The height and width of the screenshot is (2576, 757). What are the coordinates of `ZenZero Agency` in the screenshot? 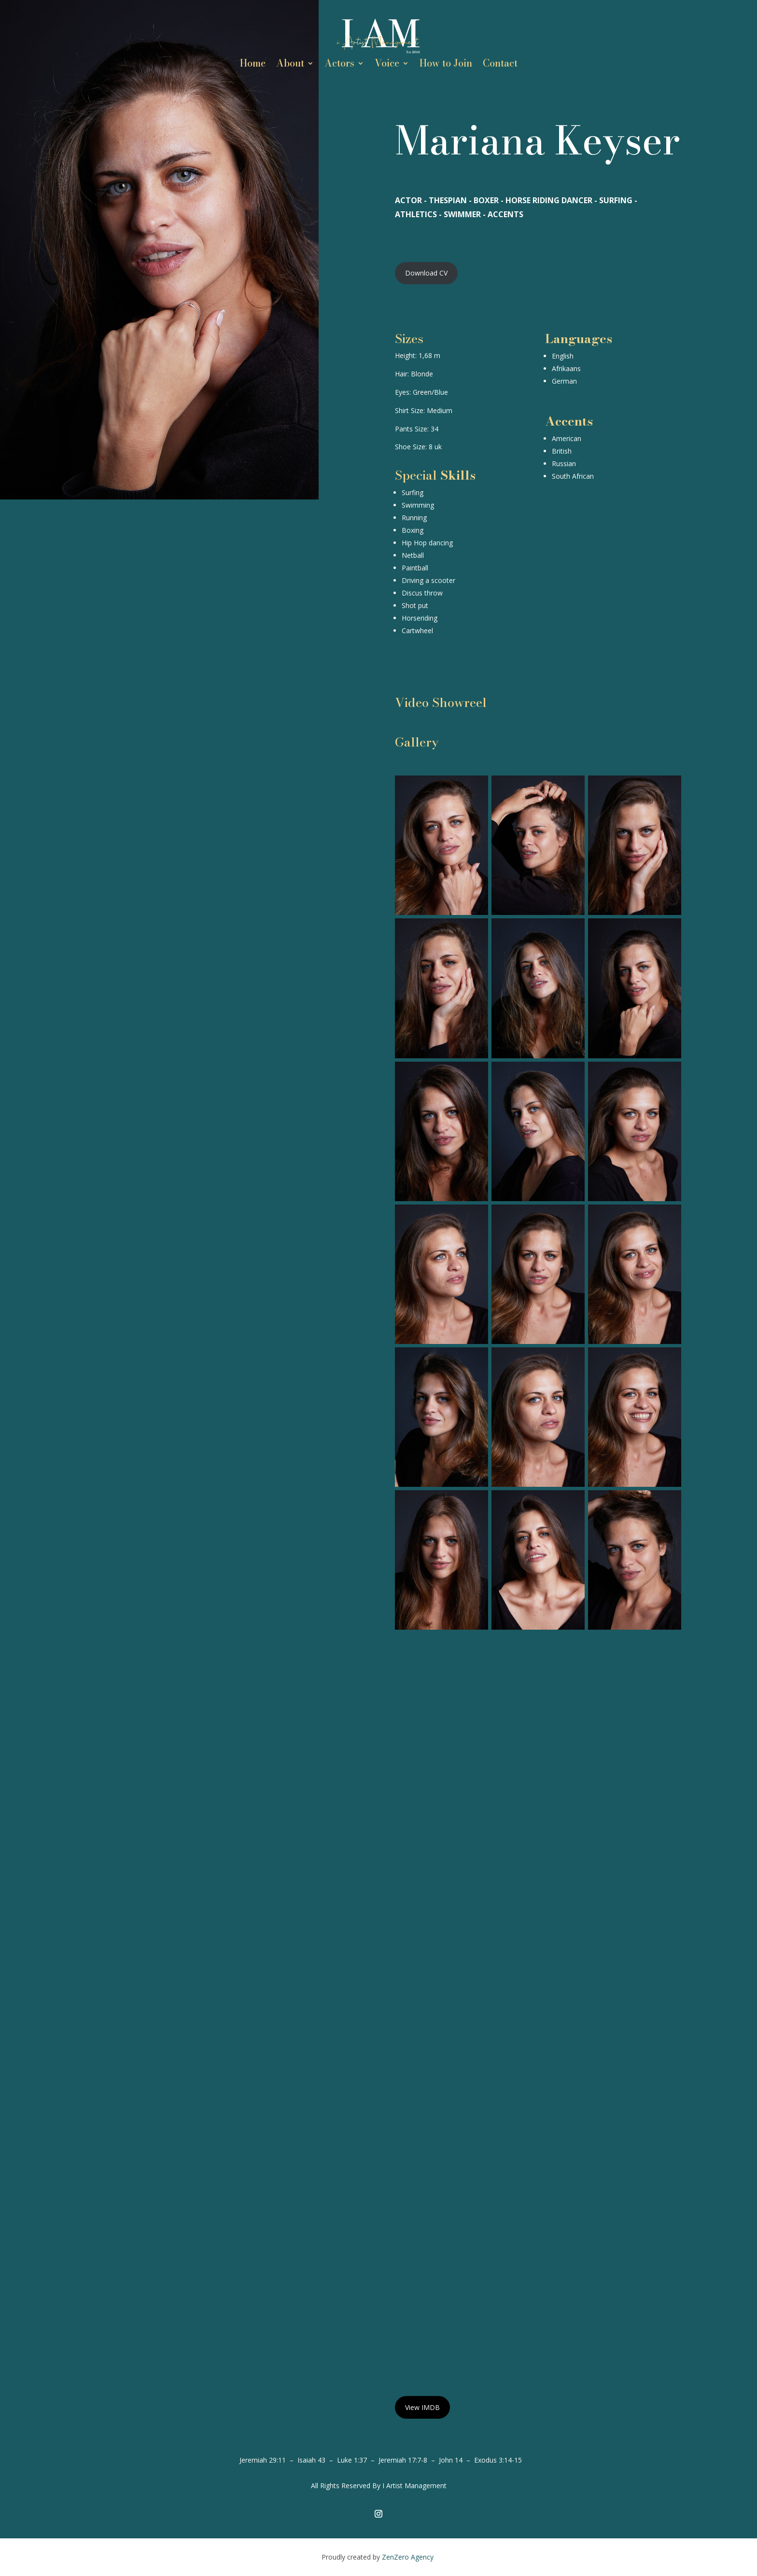 It's located at (408, 2557).